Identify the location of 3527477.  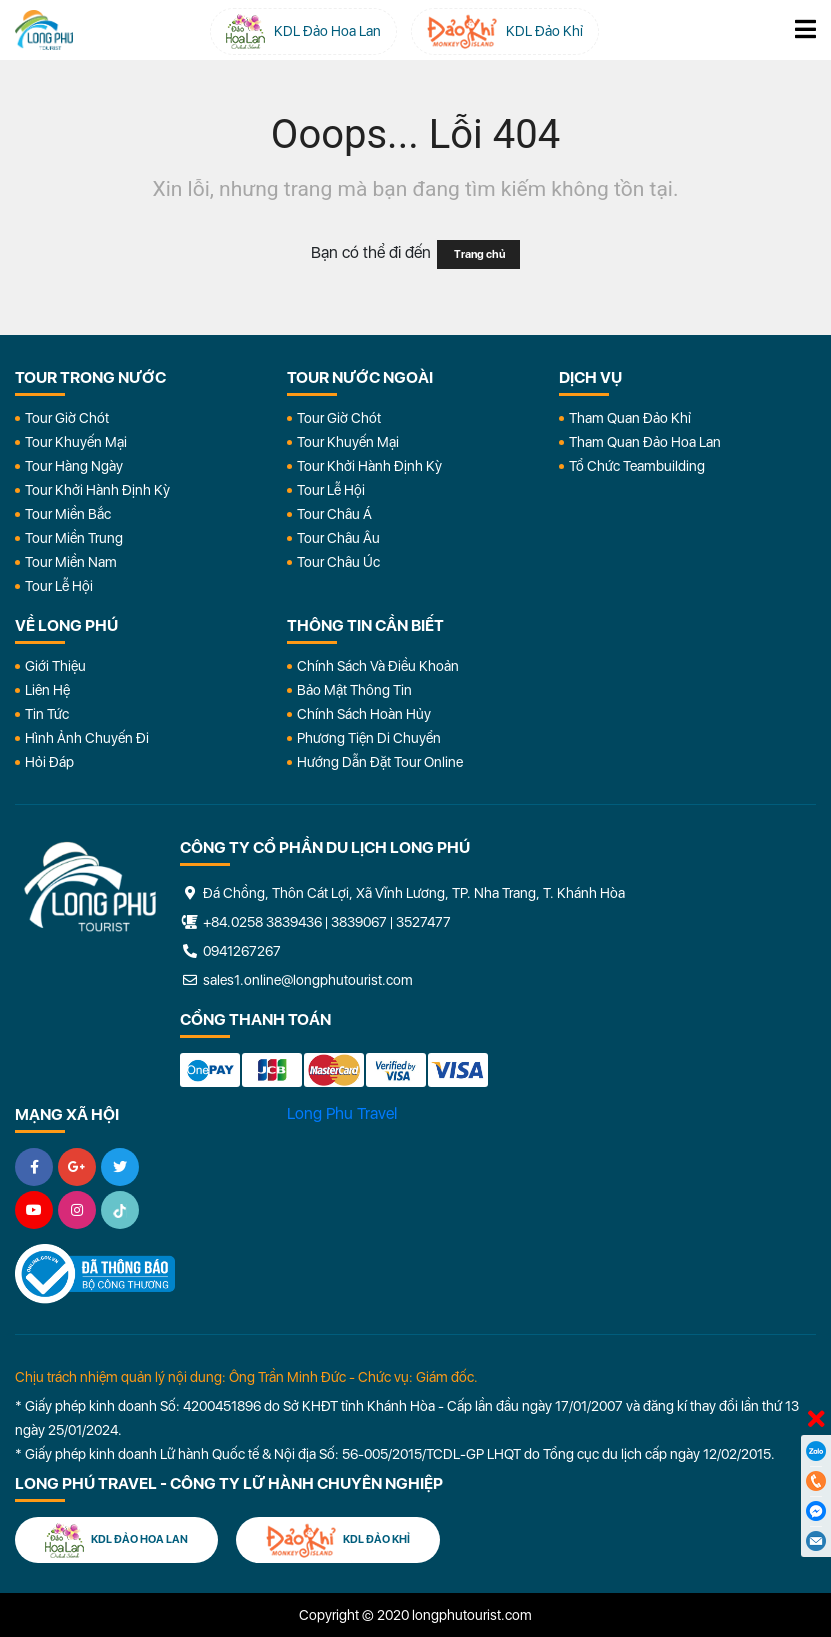
(423, 922).